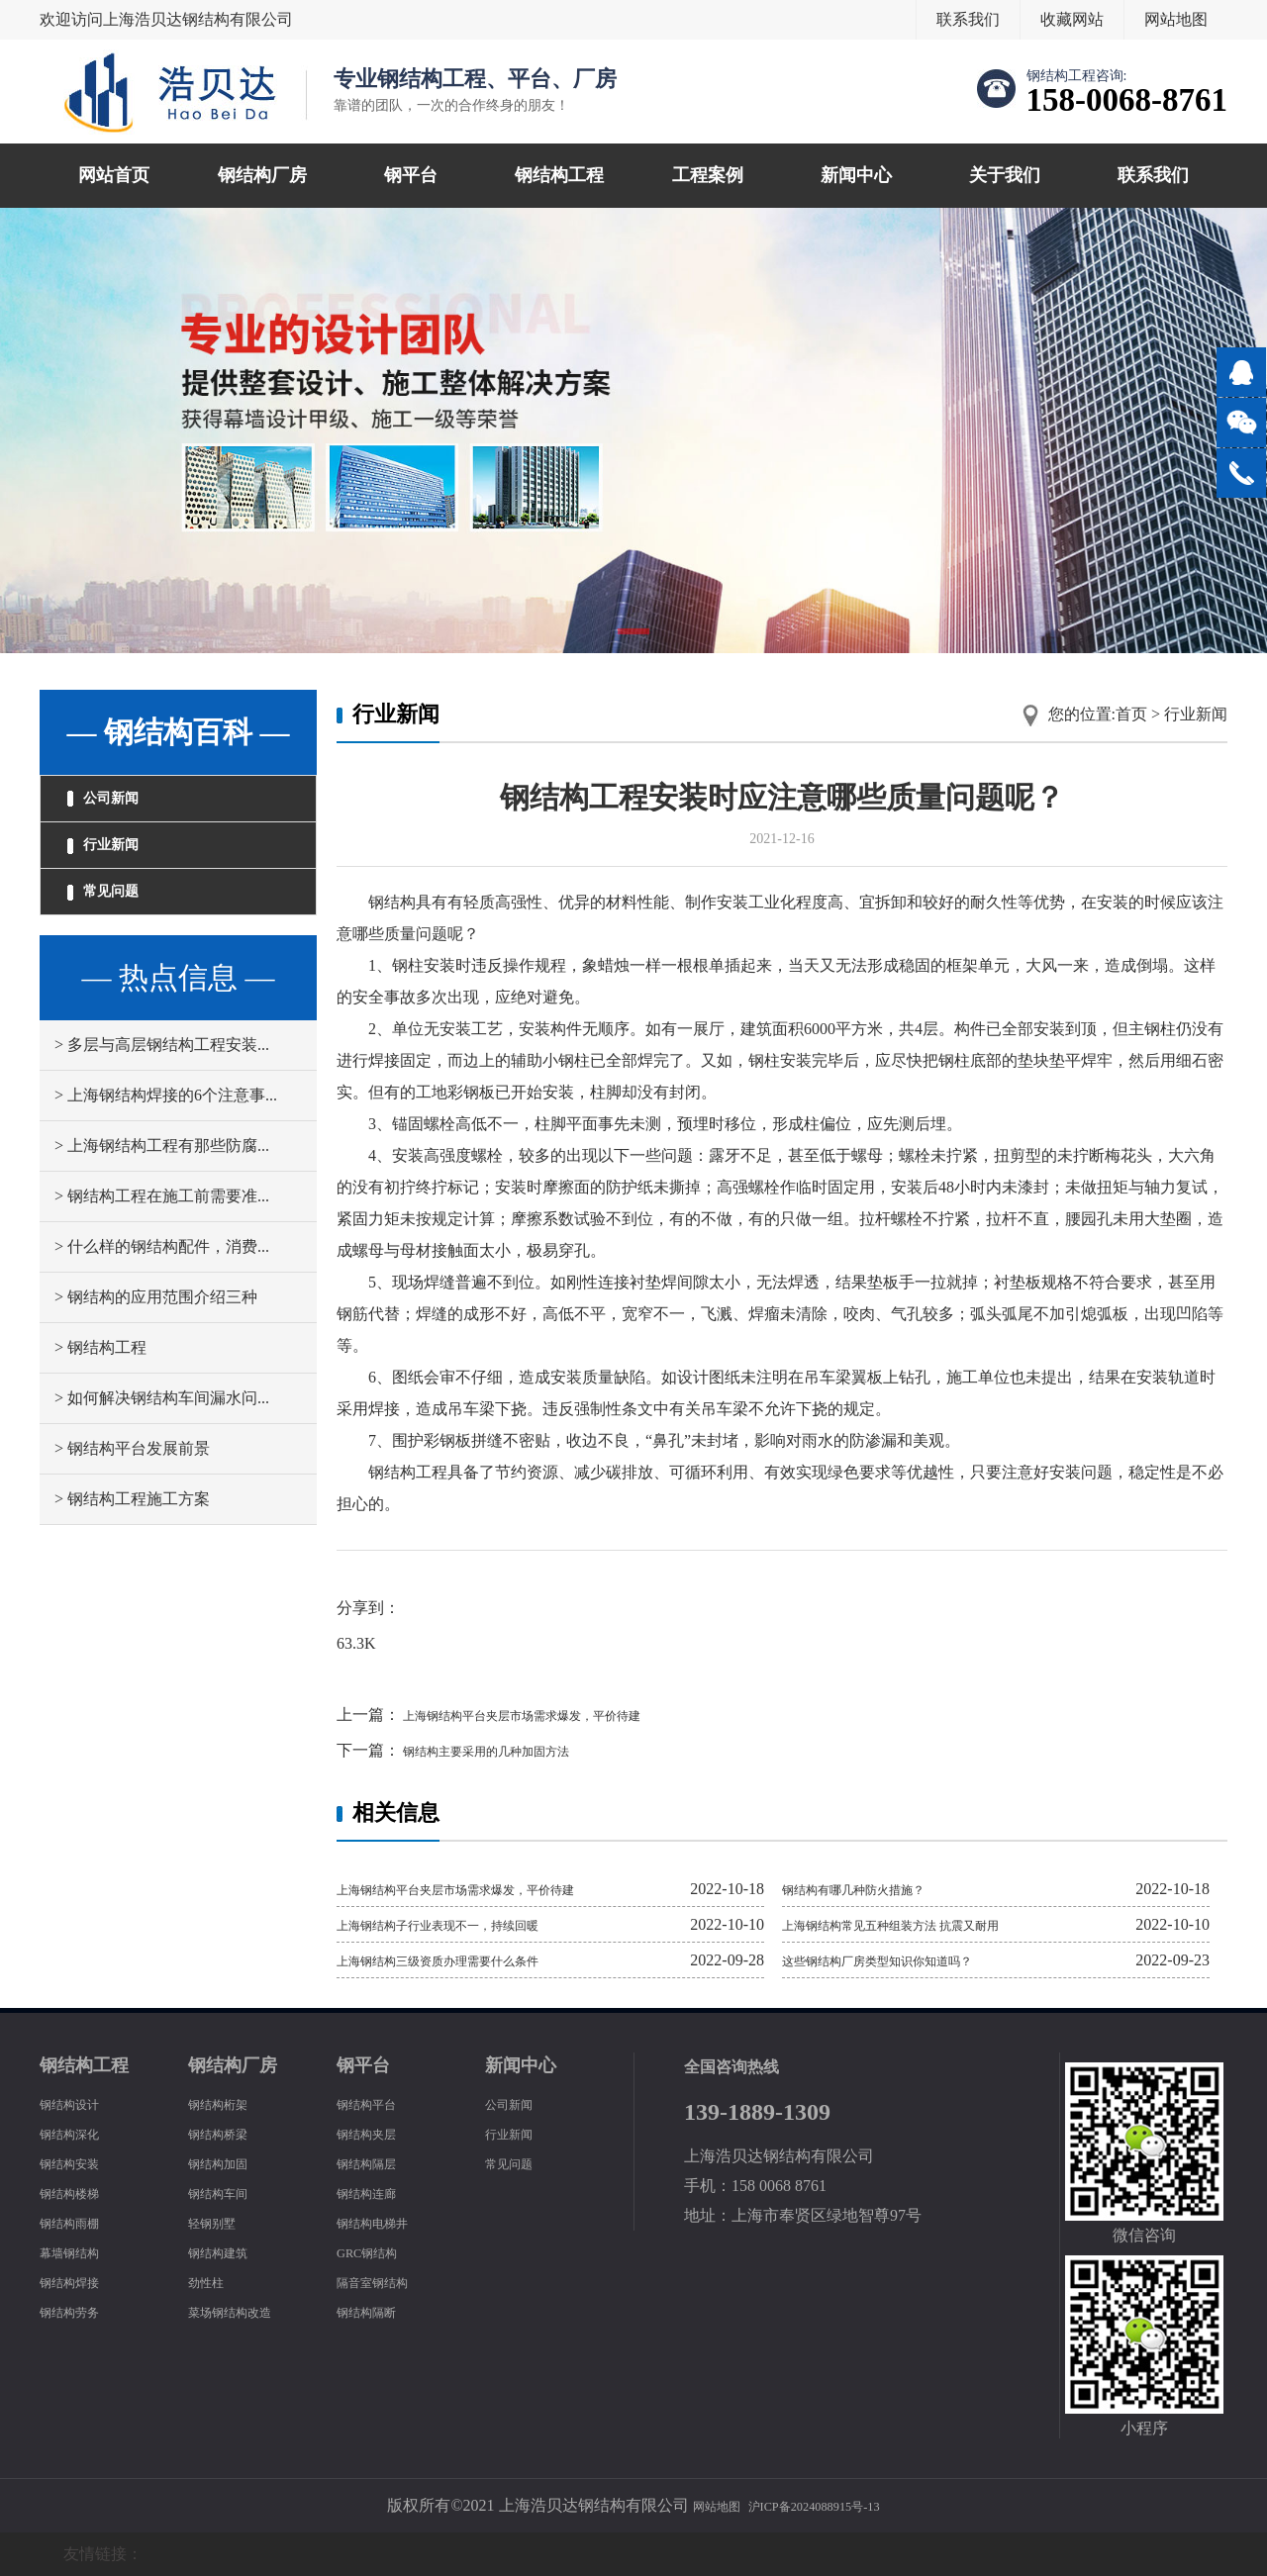 The height and width of the screenshot is (2576, 1267). Describe the element at coordinates (79, 2192) in the screenshot. I see `钢结构楼梯` at that location.